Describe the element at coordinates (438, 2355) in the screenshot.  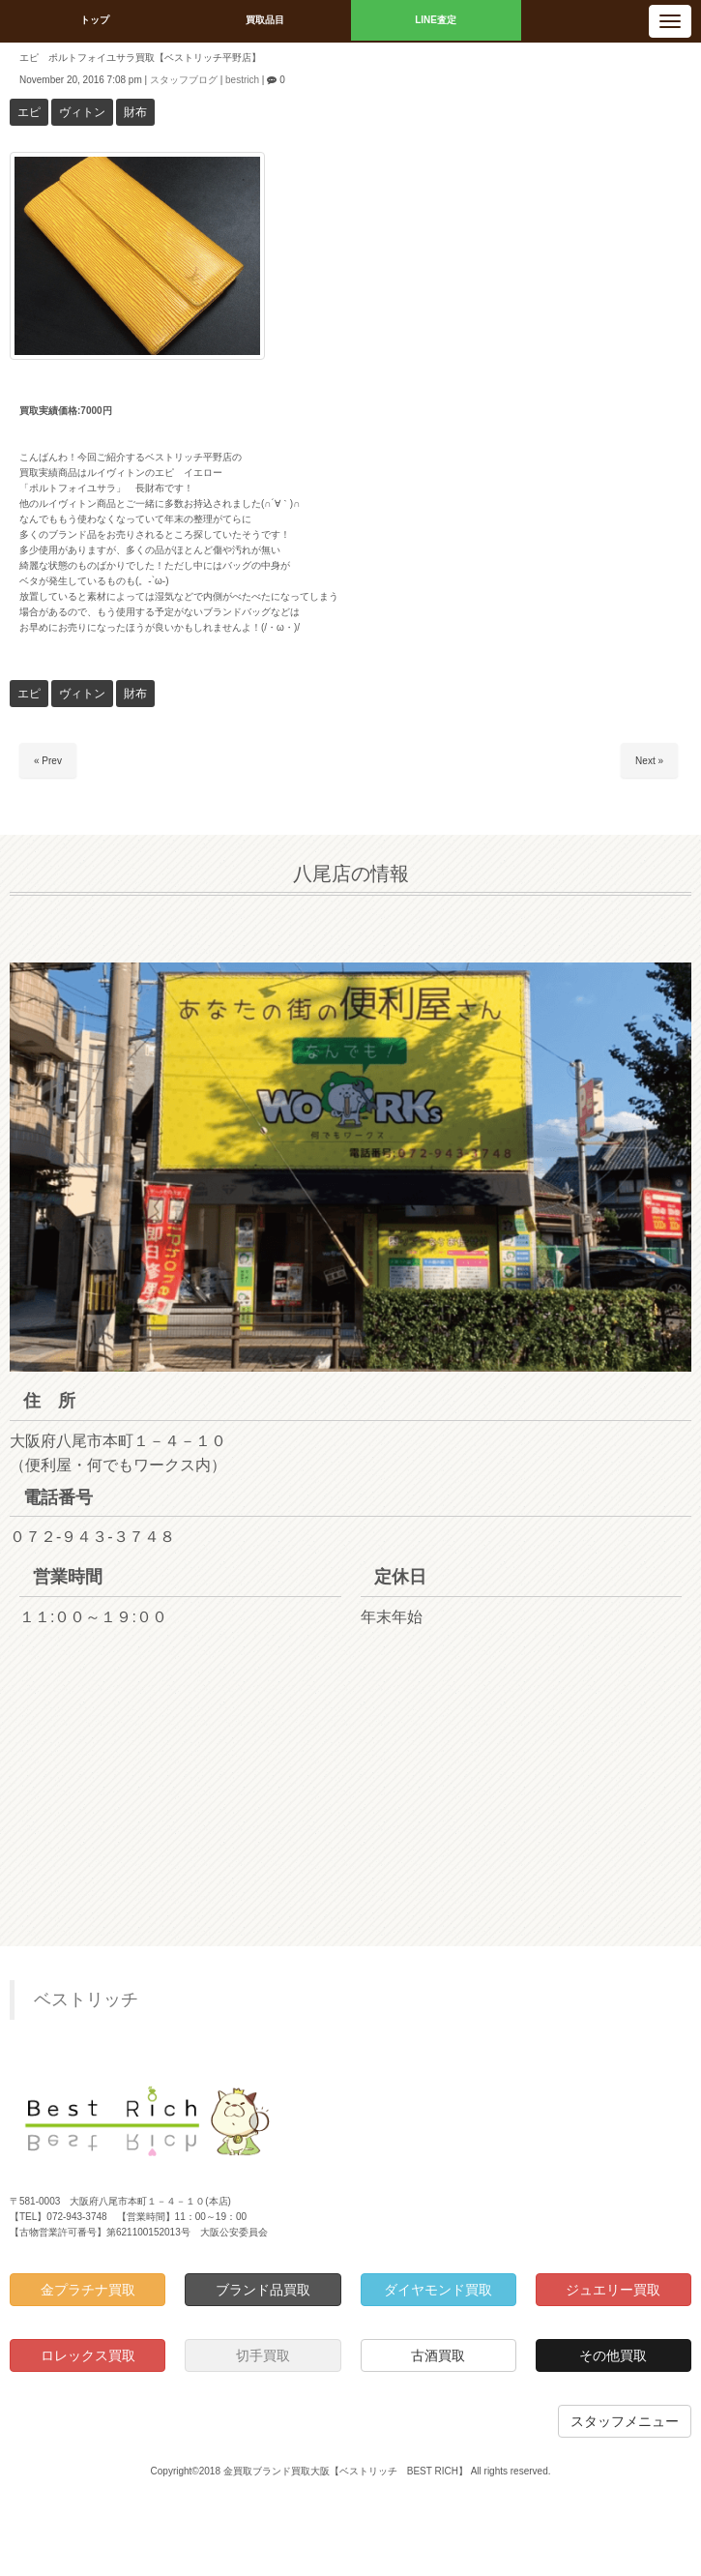
I see `古酒買取` at that location.